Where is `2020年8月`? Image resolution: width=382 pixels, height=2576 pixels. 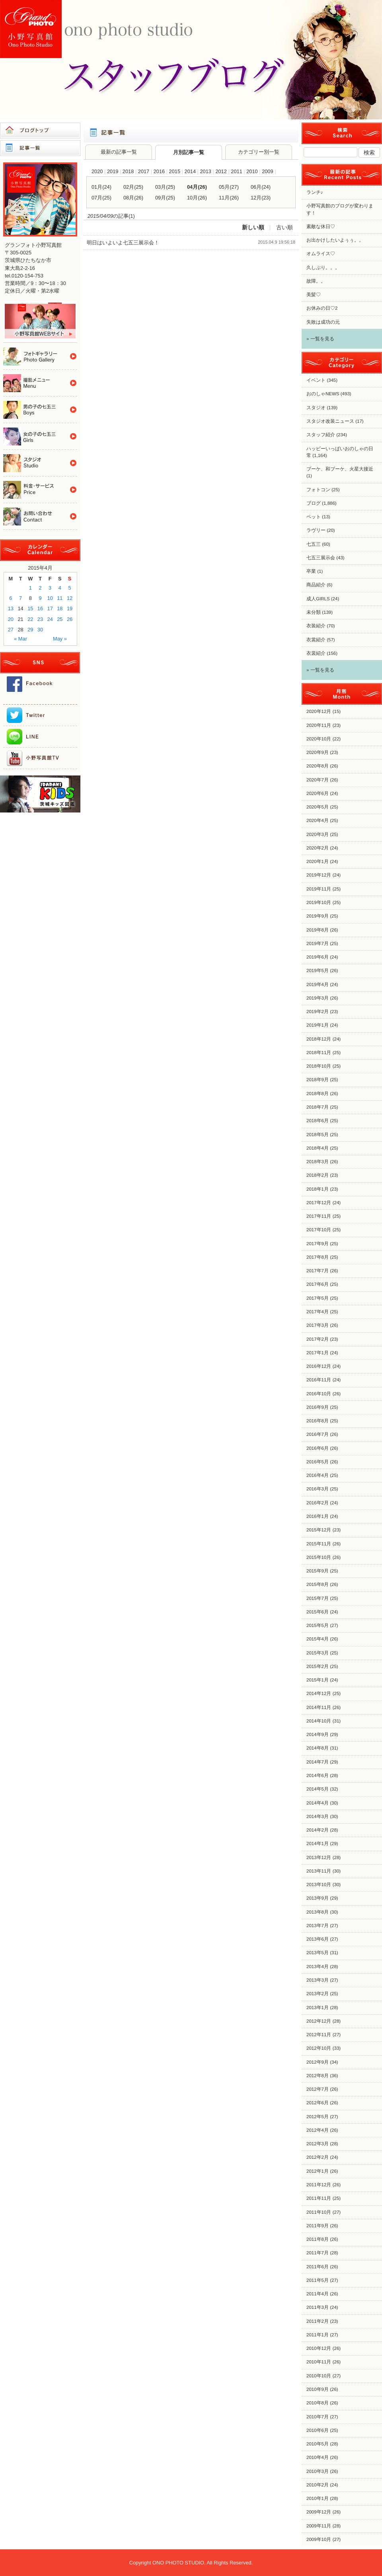
2020年8月 is located at coordinates (317, 766).